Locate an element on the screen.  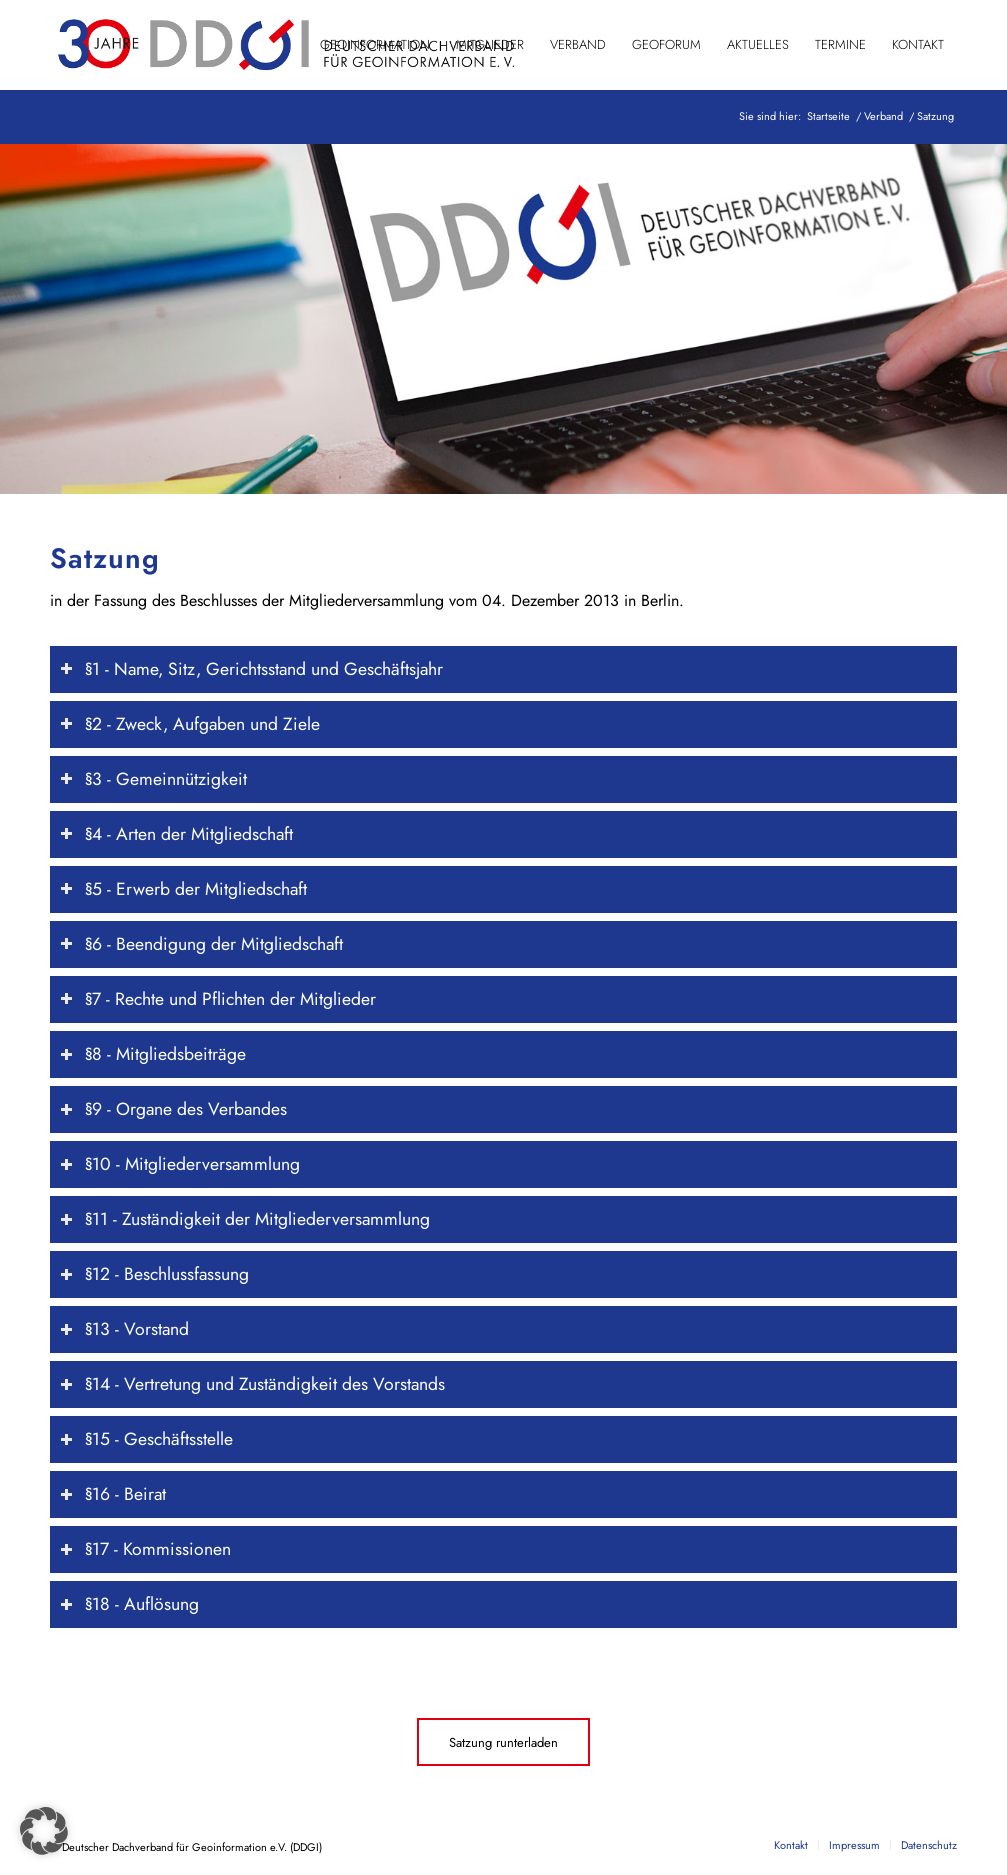
§10 - Mitgliederversammlung [tab] is located at coordinates (180, 1164).